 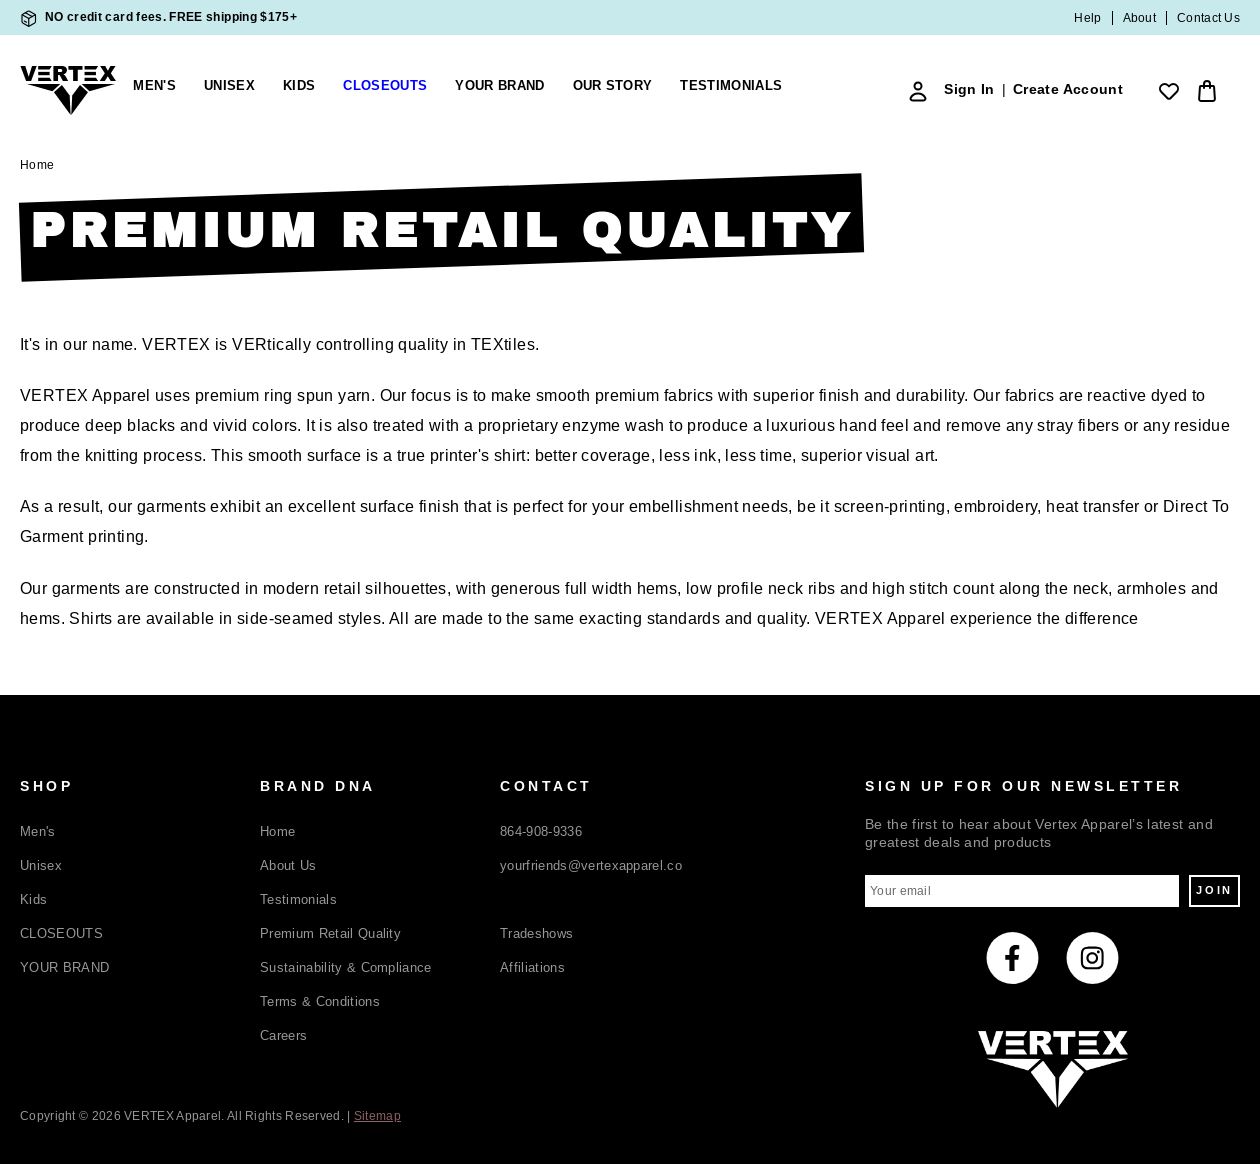 I want to click on CLOSEOUTS [closeouts], so click(x=385, y=86).